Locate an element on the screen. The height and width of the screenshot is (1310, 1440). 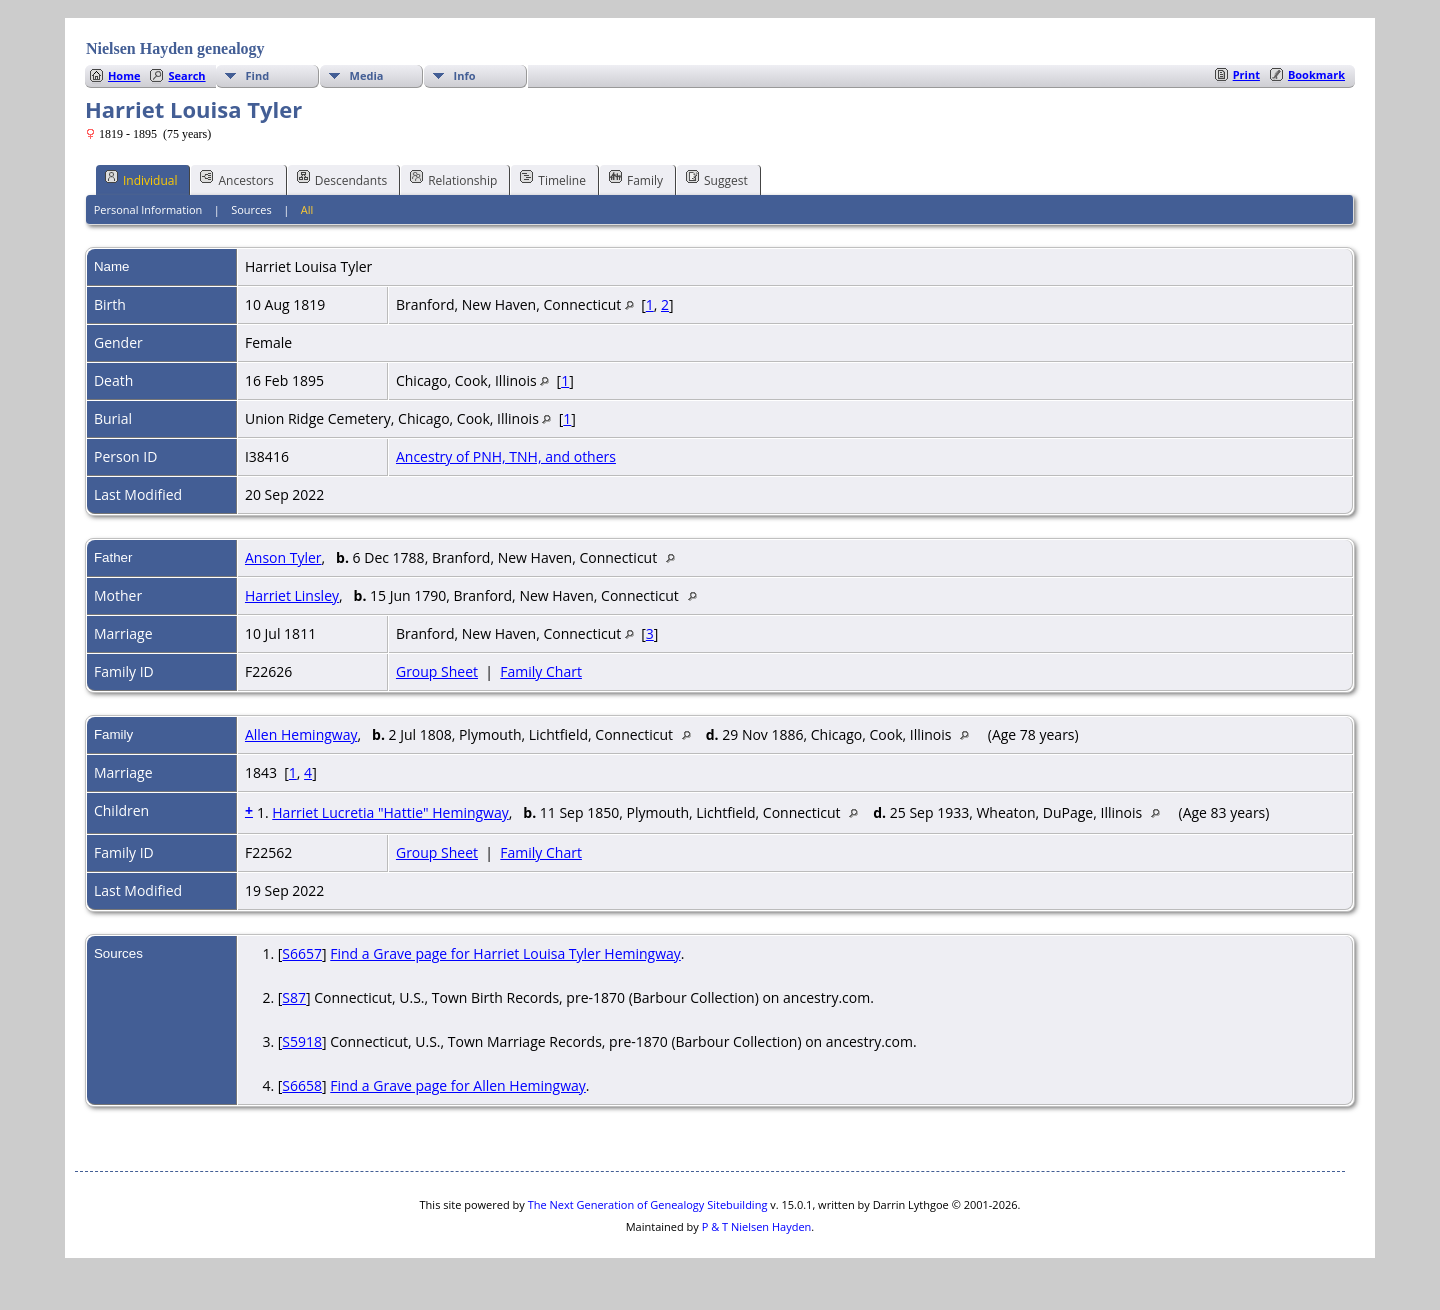
Descendants is located at coordinates (342, 179).